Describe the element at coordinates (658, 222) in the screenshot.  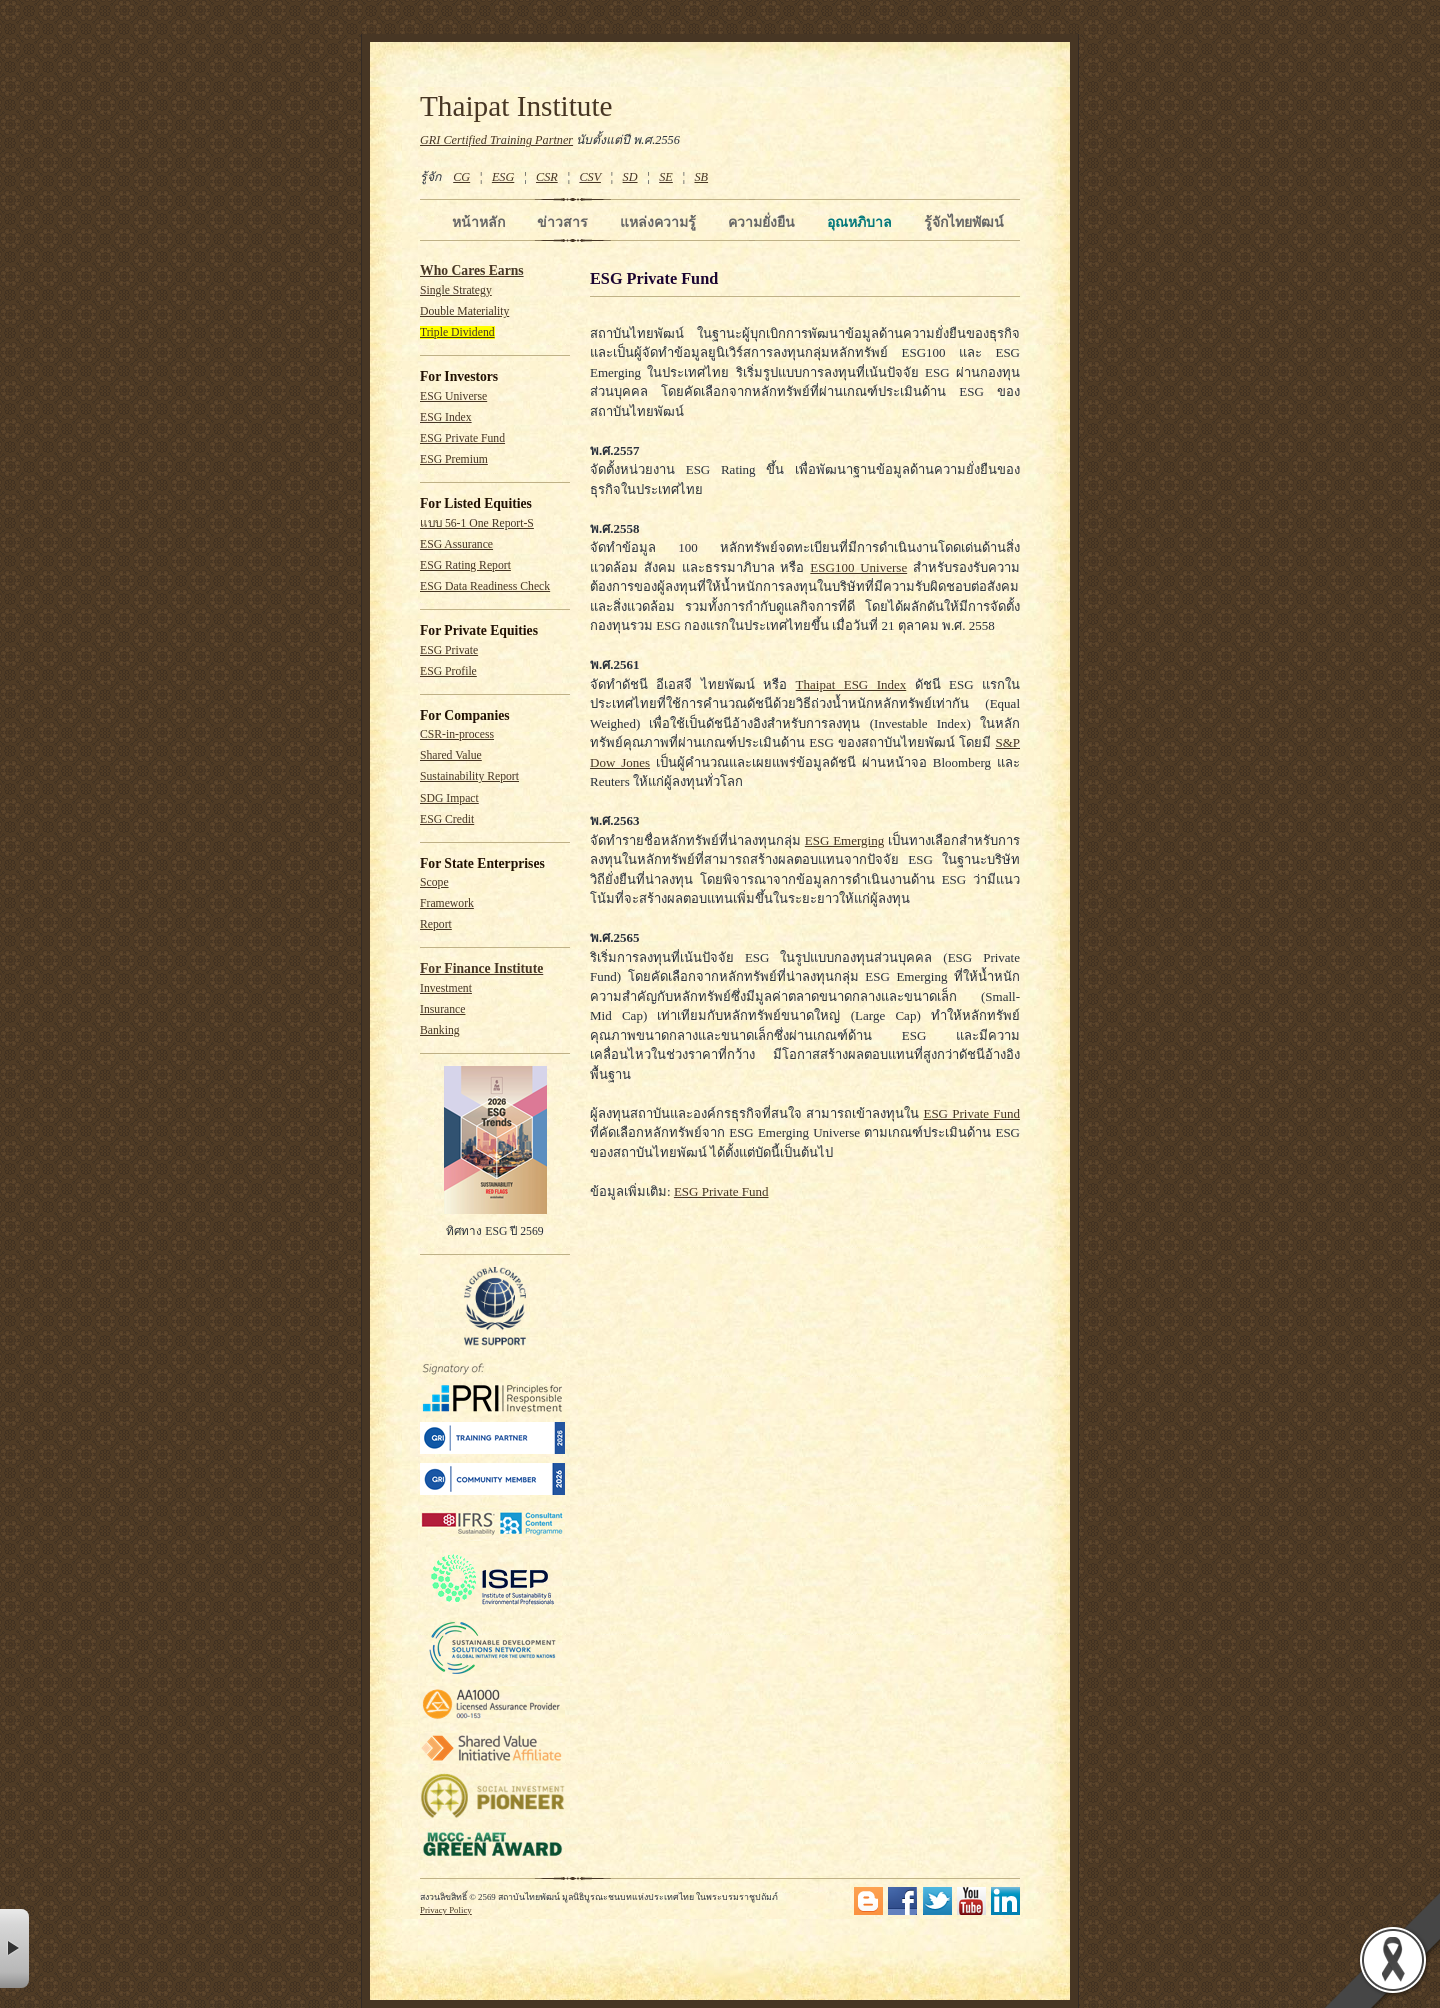
I see `แหล่งความรู้` at that location.